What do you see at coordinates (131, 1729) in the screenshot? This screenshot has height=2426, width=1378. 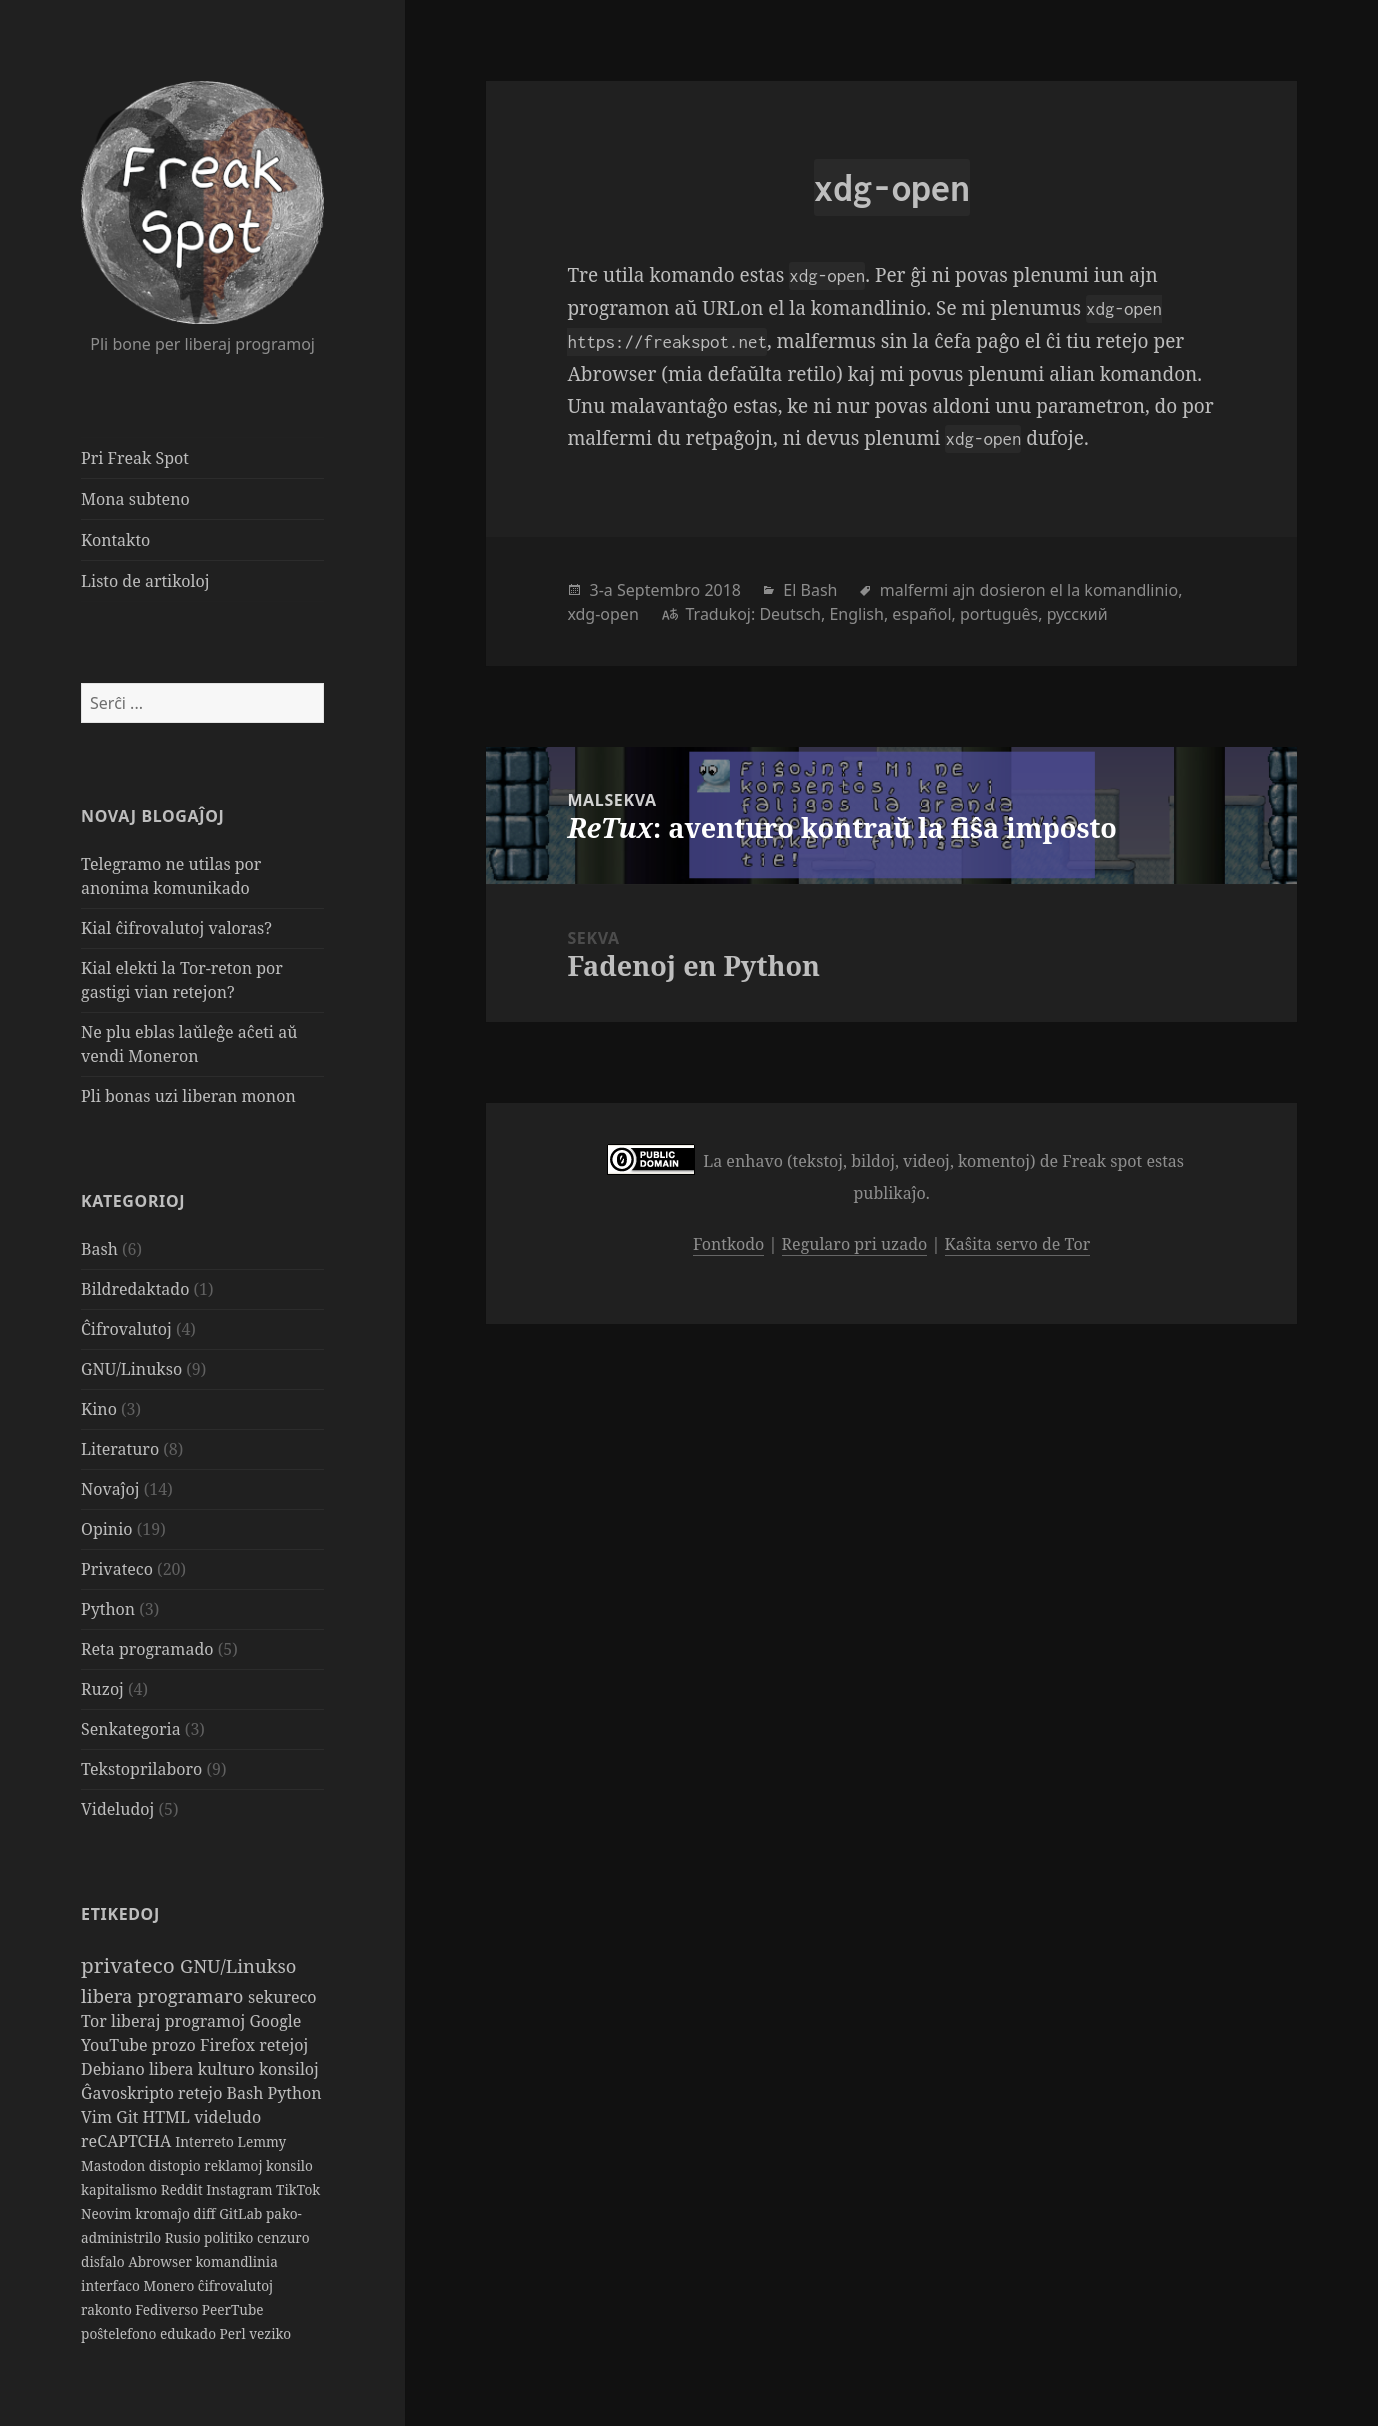 I see `Senkategoria` at bounding box center [131, 1729].